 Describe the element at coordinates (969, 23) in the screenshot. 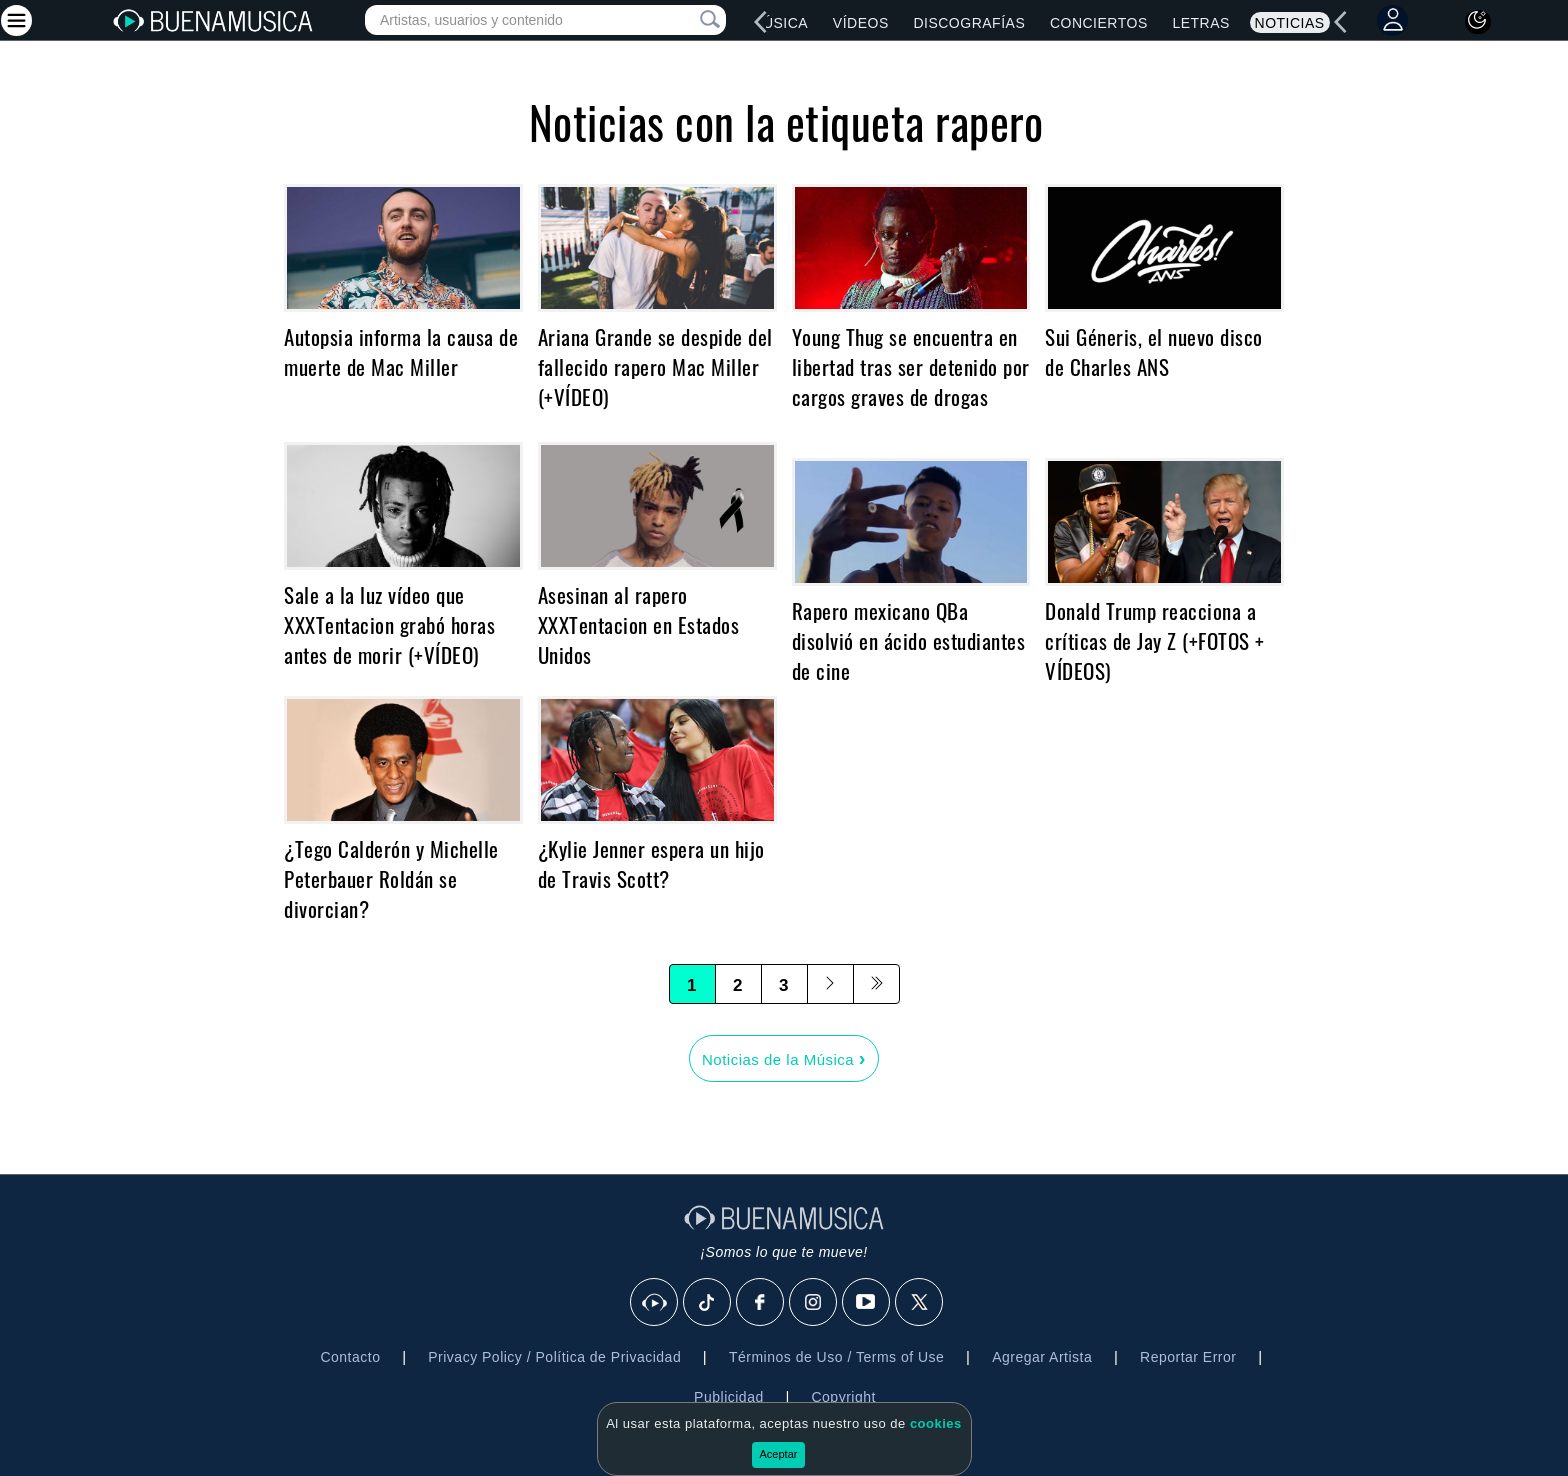

I see `Discografías` at that location.